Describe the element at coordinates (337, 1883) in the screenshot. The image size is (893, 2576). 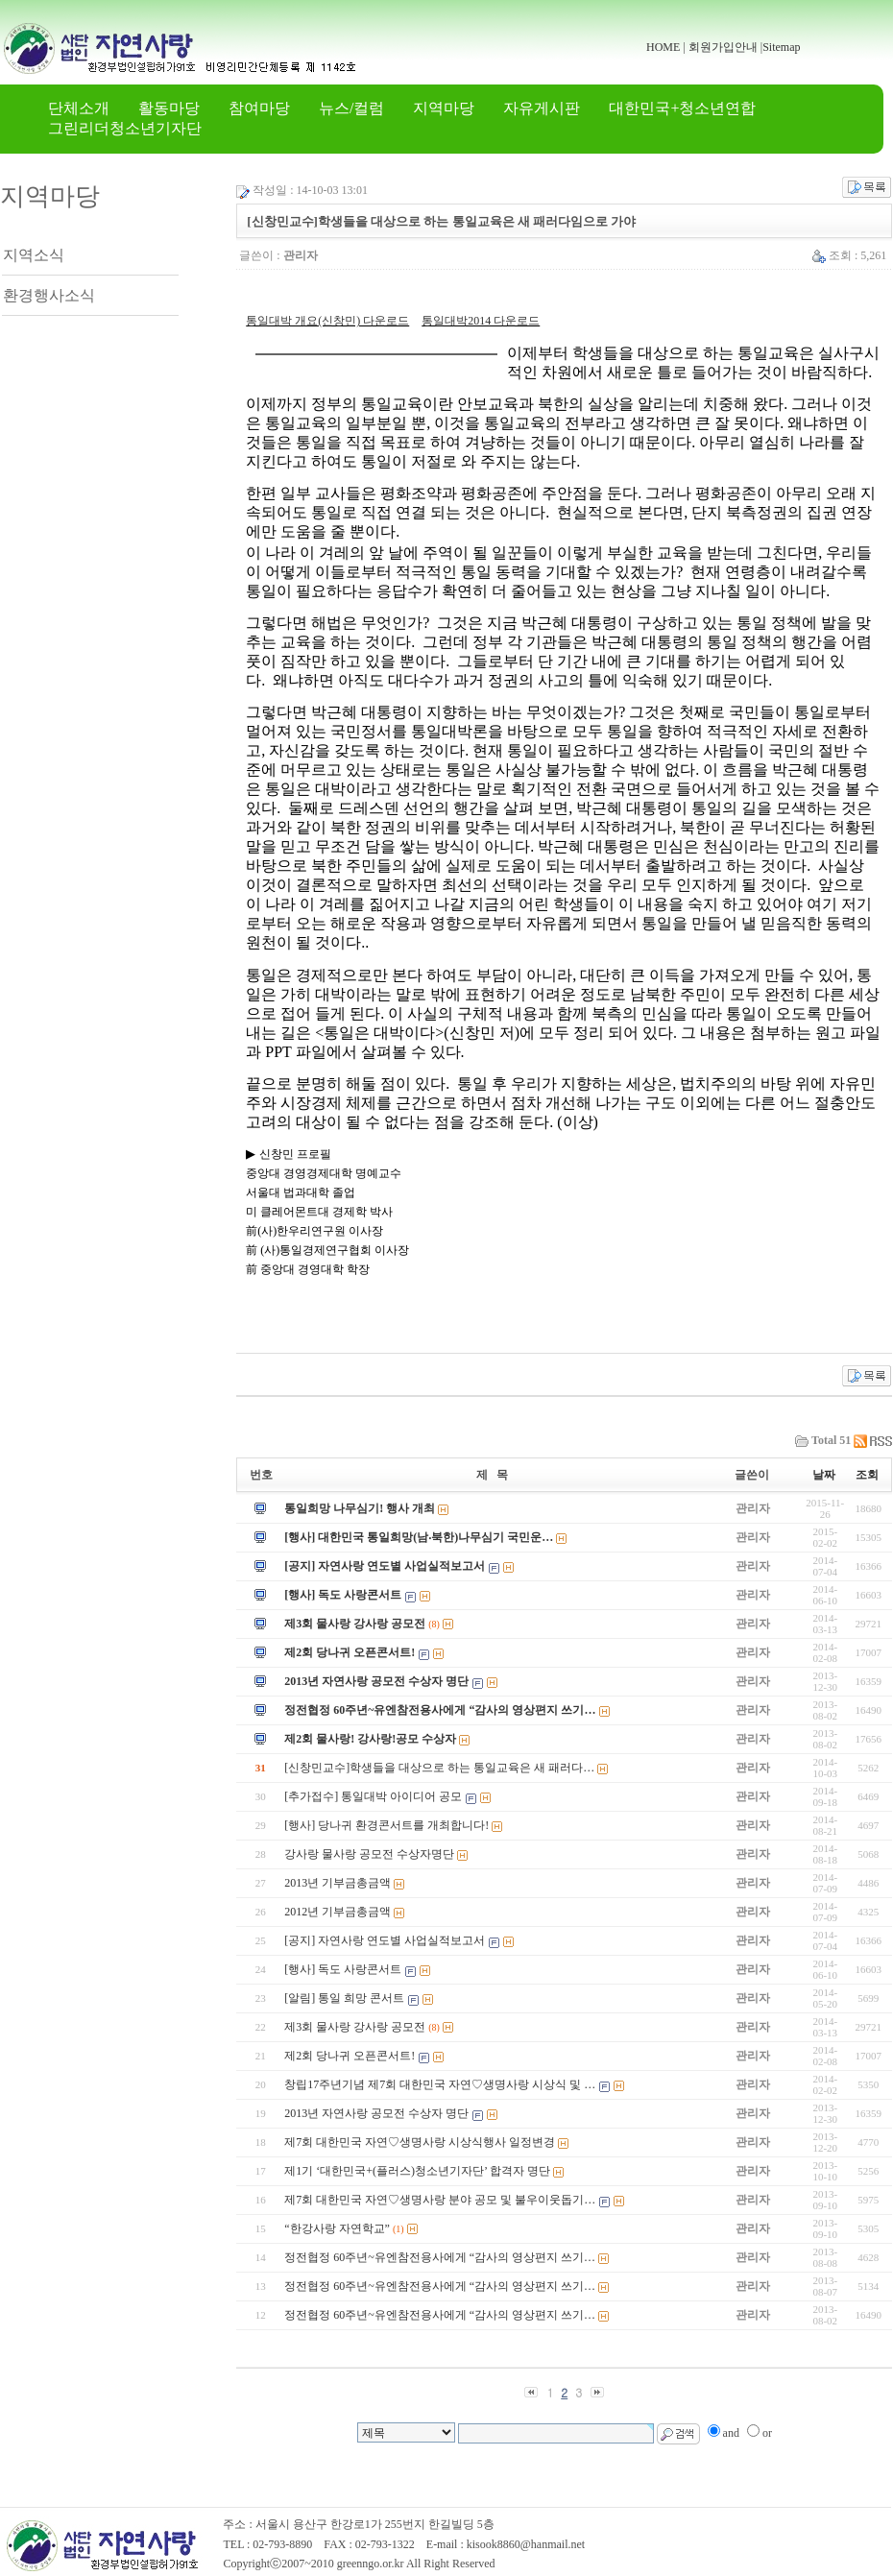
I see `2013년 기부금총금액` at that location.